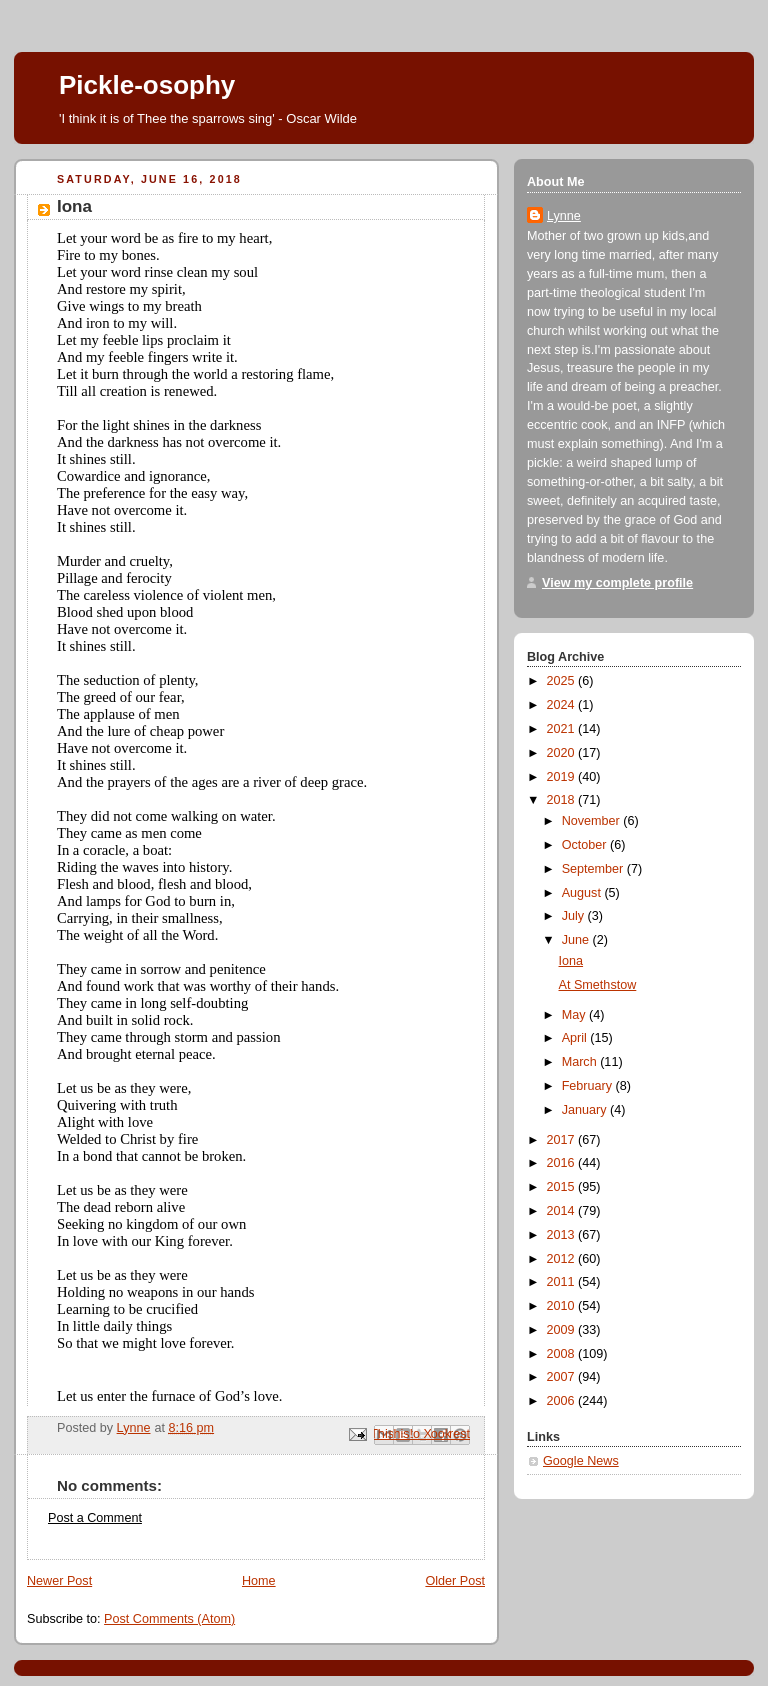 The image size is (768, 1686). Describe the element at coordinates (455, 1581) in the screenshot. I see `Older Post` at that location.